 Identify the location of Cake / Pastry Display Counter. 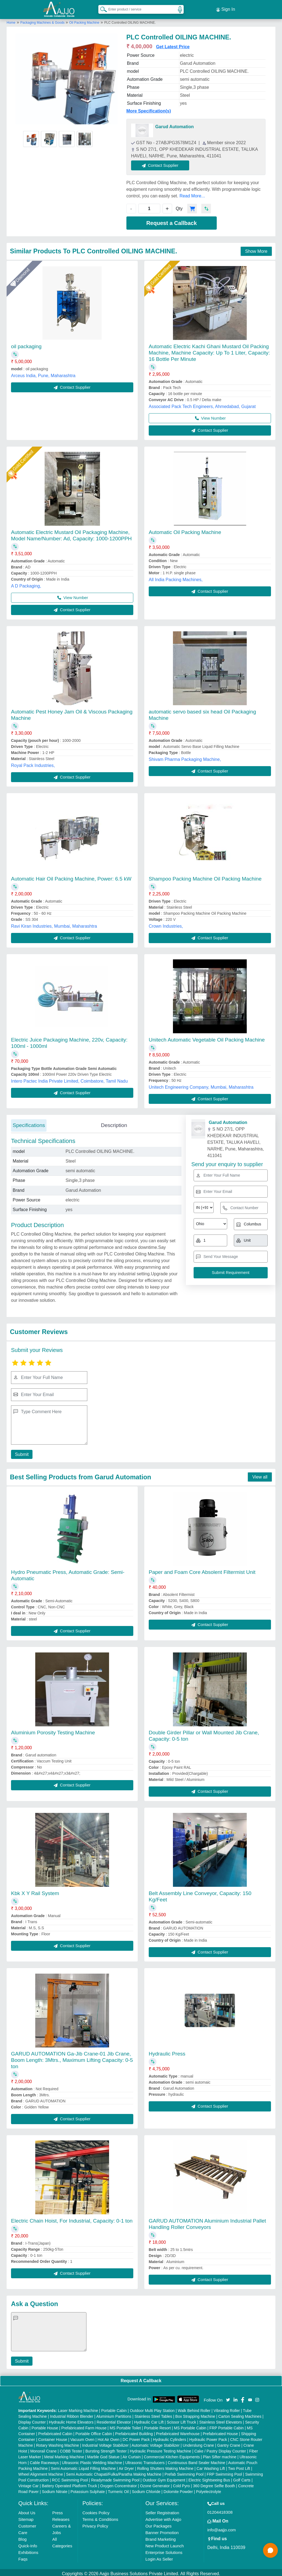
(220, 2448).